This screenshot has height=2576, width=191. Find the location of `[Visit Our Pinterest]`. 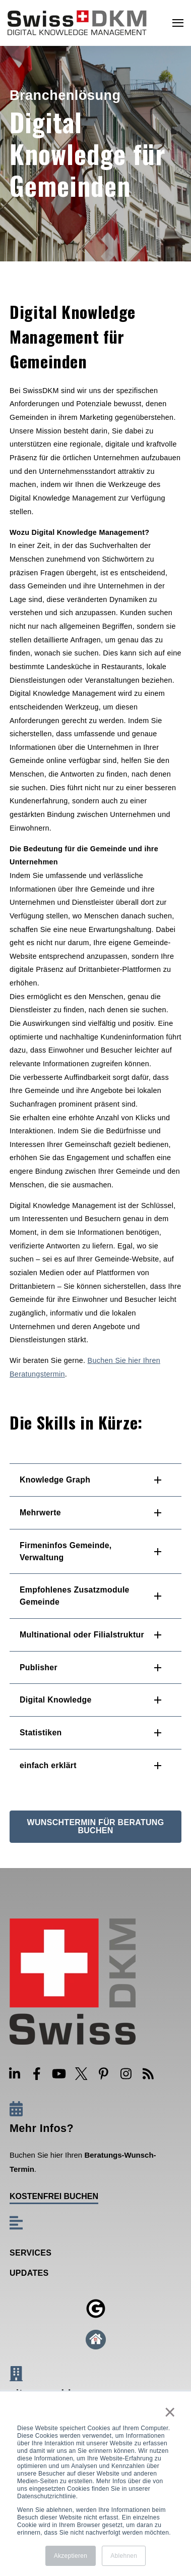

[Visit Our Pinterest] is located at coordinates (104, 2074).